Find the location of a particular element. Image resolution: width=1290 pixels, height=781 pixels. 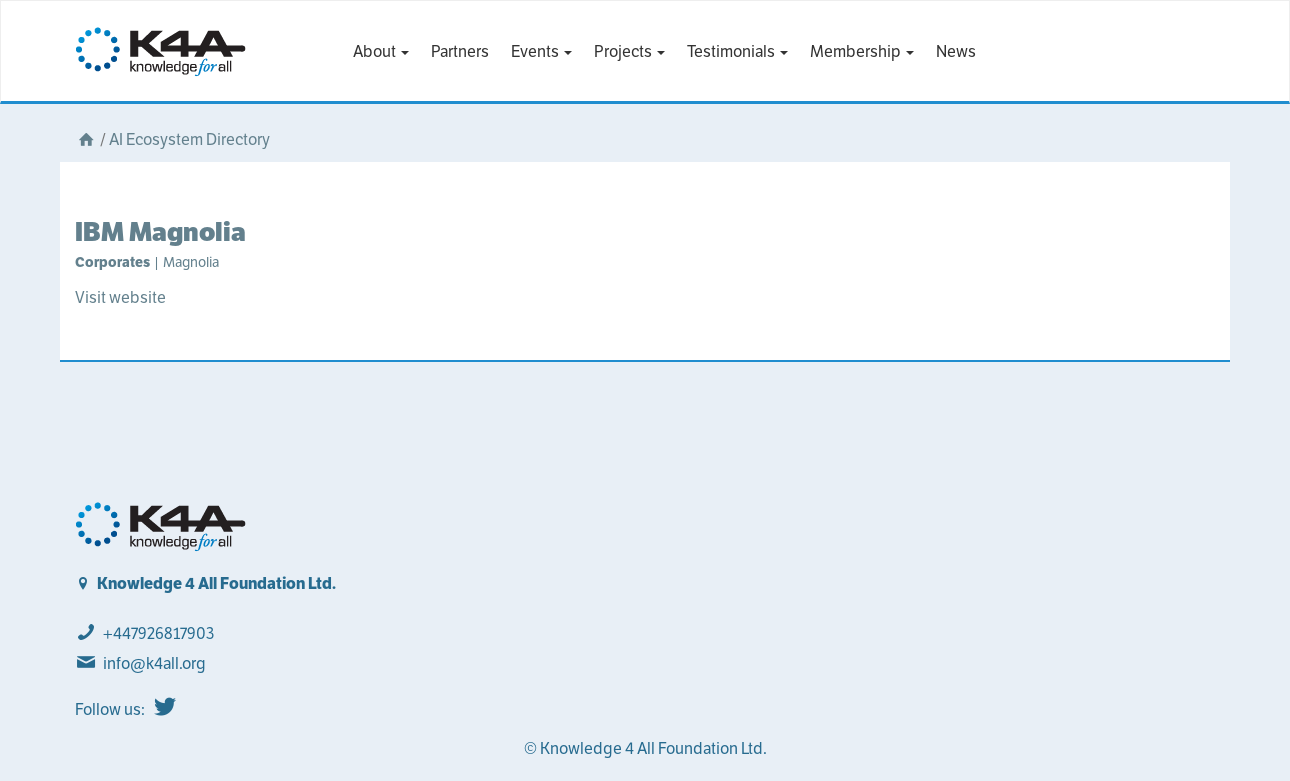

News is located at coordinates (956, 51).